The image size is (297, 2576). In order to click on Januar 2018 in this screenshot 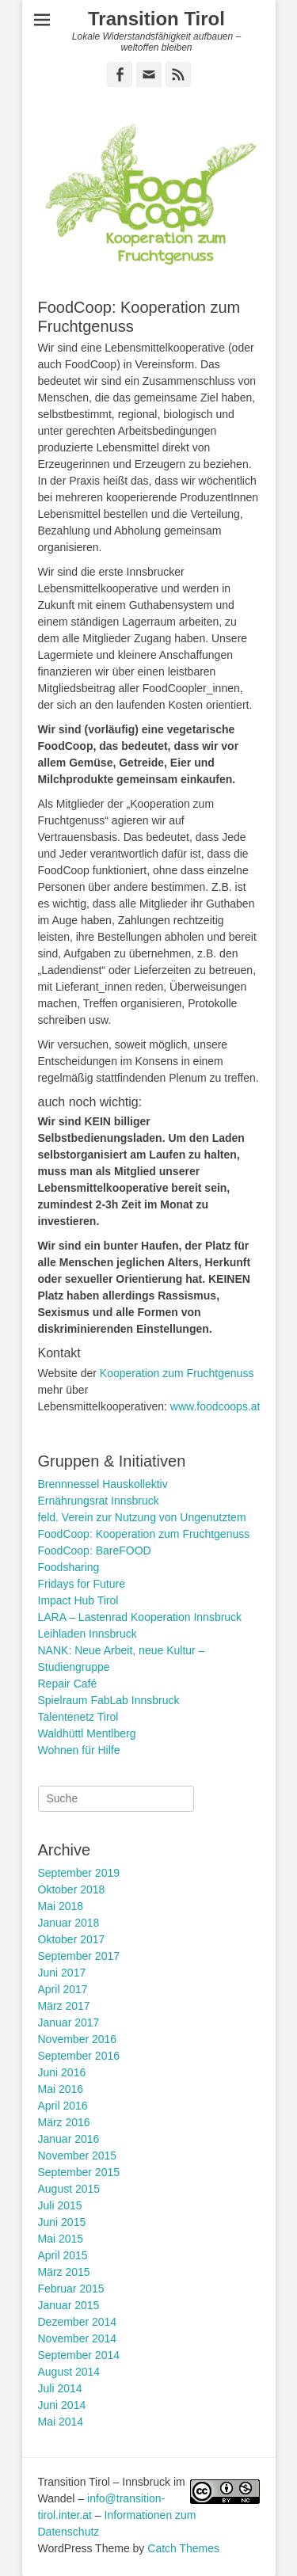, I will do `click(69, 1922)`.